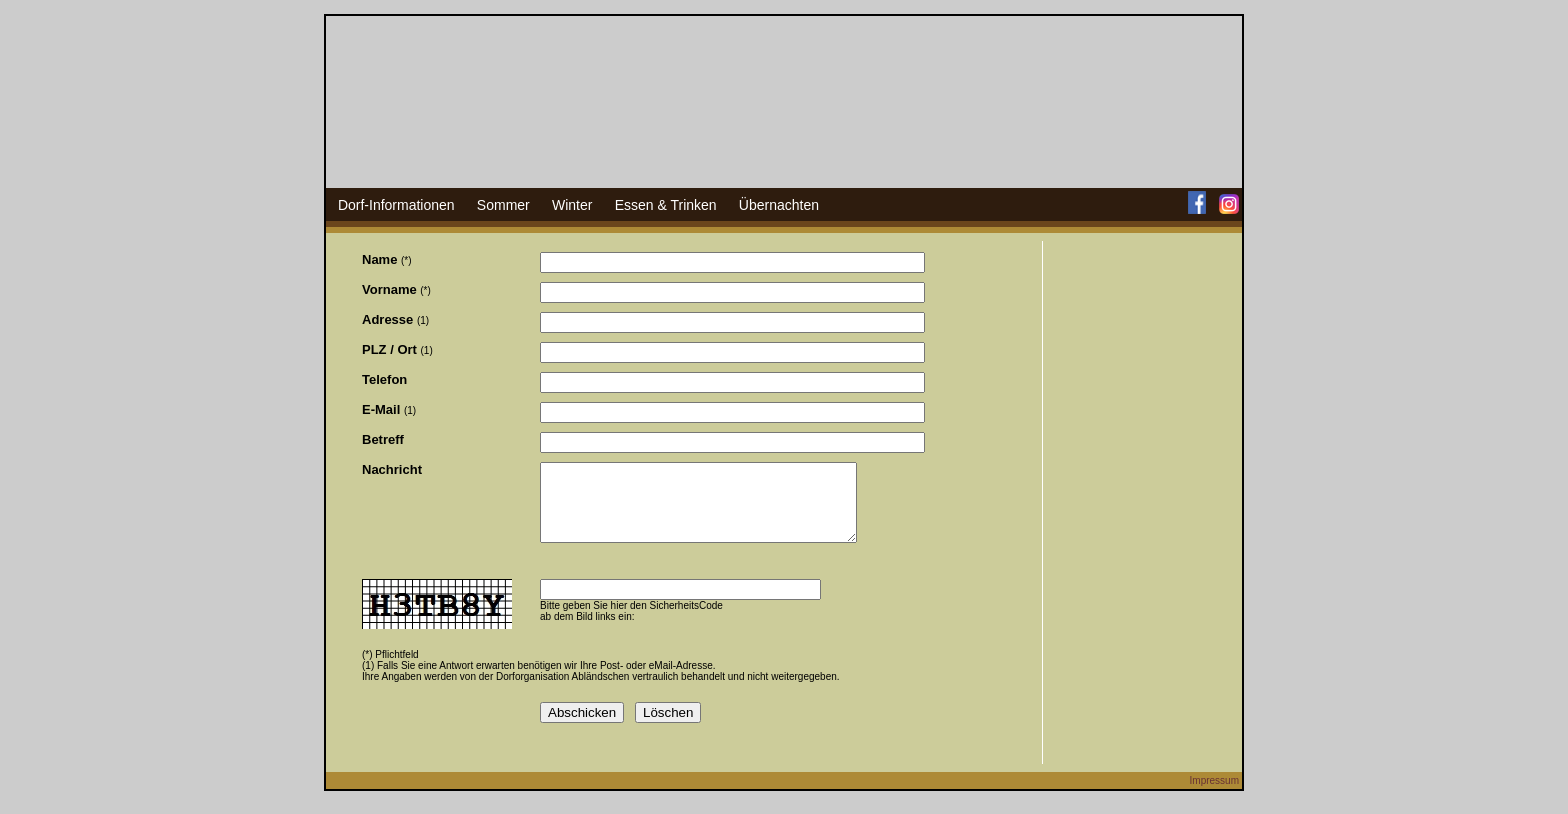  What do you see at coordinates (1214, 795) in the screenshot?
I see `Impressum` at bounding box center [1214, 795].